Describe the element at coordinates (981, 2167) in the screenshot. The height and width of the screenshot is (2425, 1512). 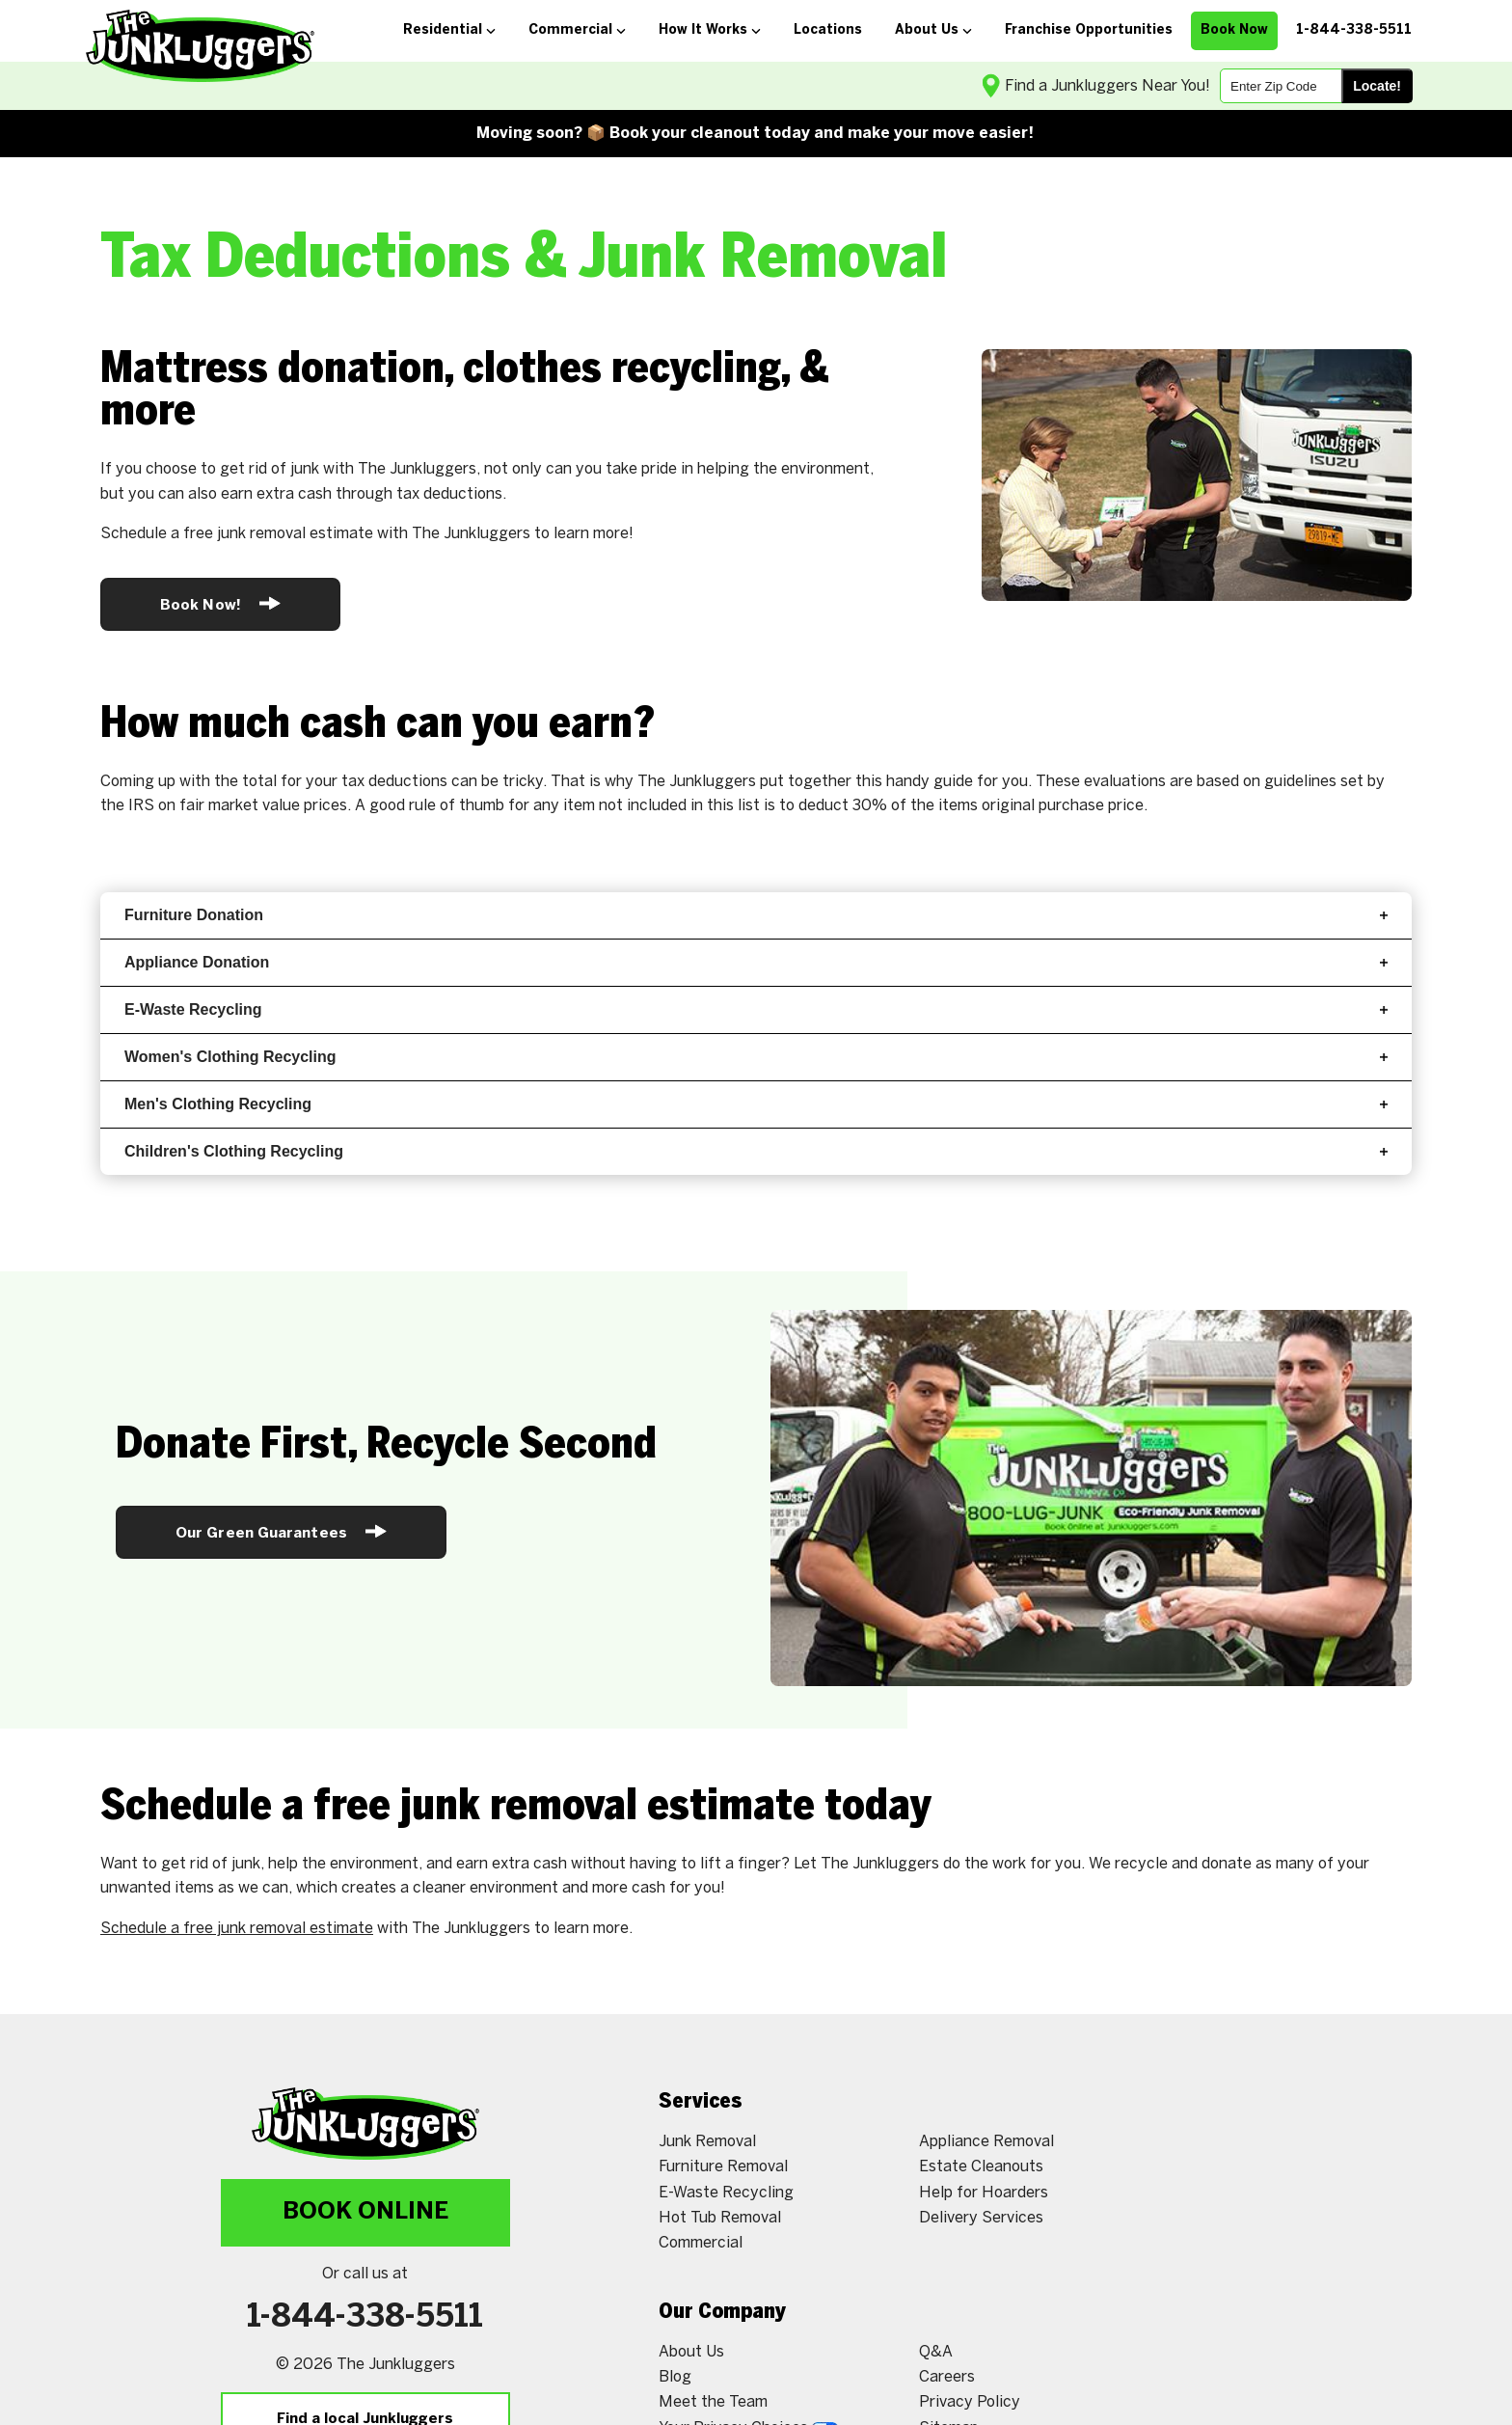
I see `Estate Cleanouts` at that location.